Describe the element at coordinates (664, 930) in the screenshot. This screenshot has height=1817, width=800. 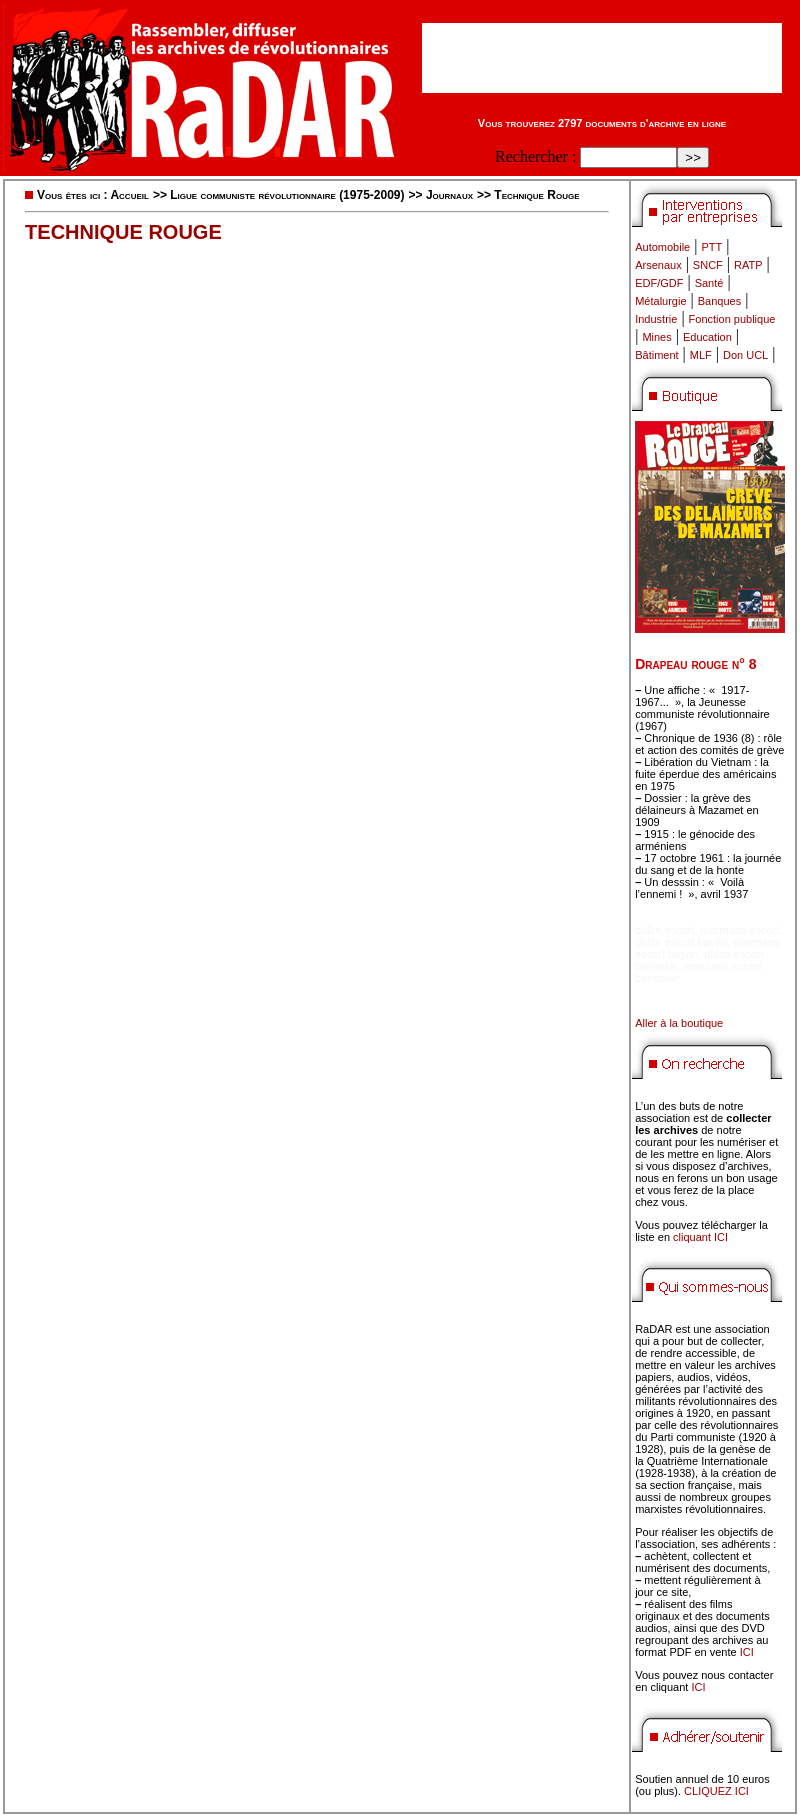
I see `didim escort` at that location.